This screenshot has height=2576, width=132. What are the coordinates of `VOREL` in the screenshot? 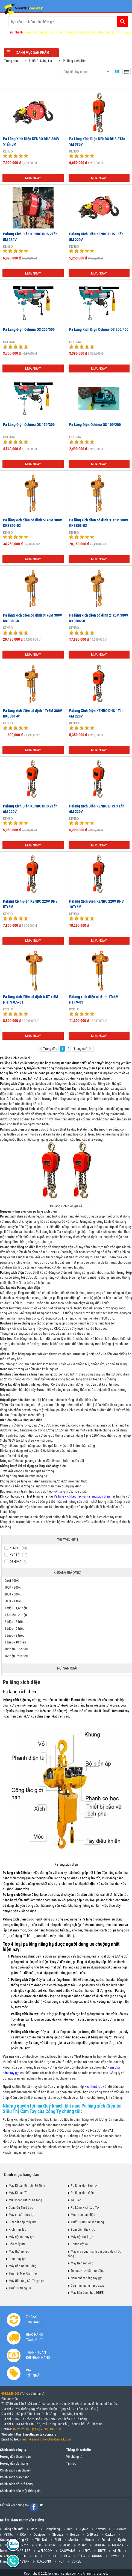 It's located at (76, 2561).